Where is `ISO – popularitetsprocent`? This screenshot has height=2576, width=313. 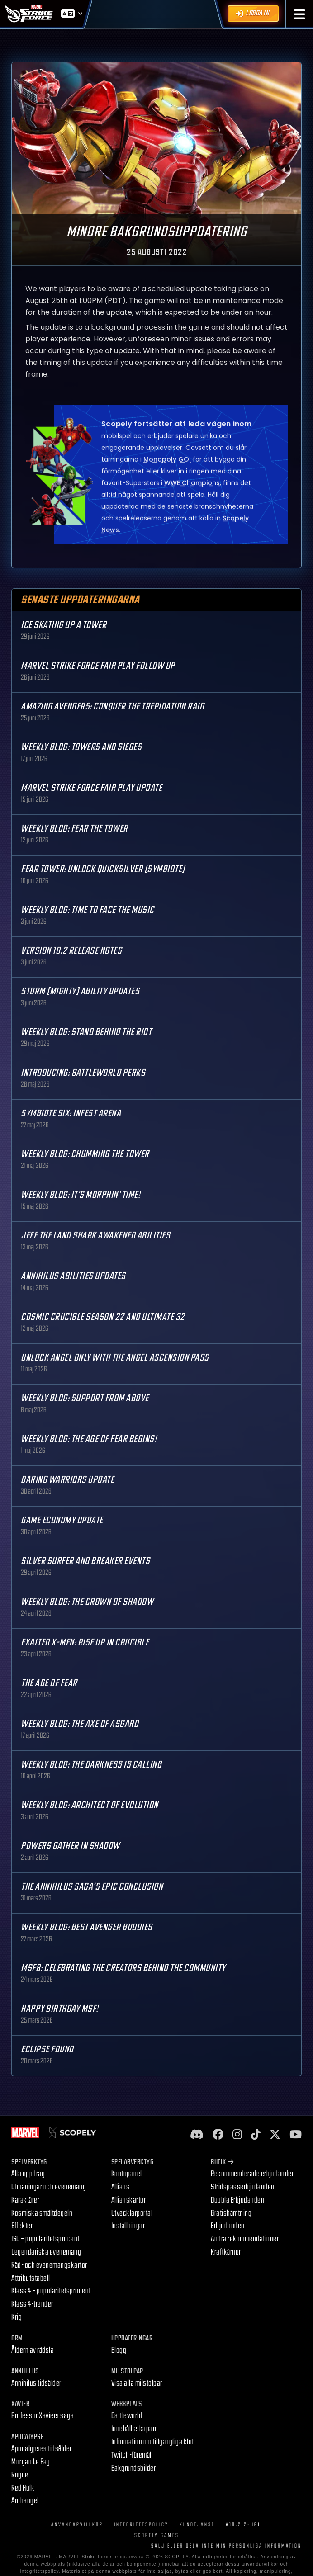
ISO – popularitetsprocent is located at coordinates (45, 2239).